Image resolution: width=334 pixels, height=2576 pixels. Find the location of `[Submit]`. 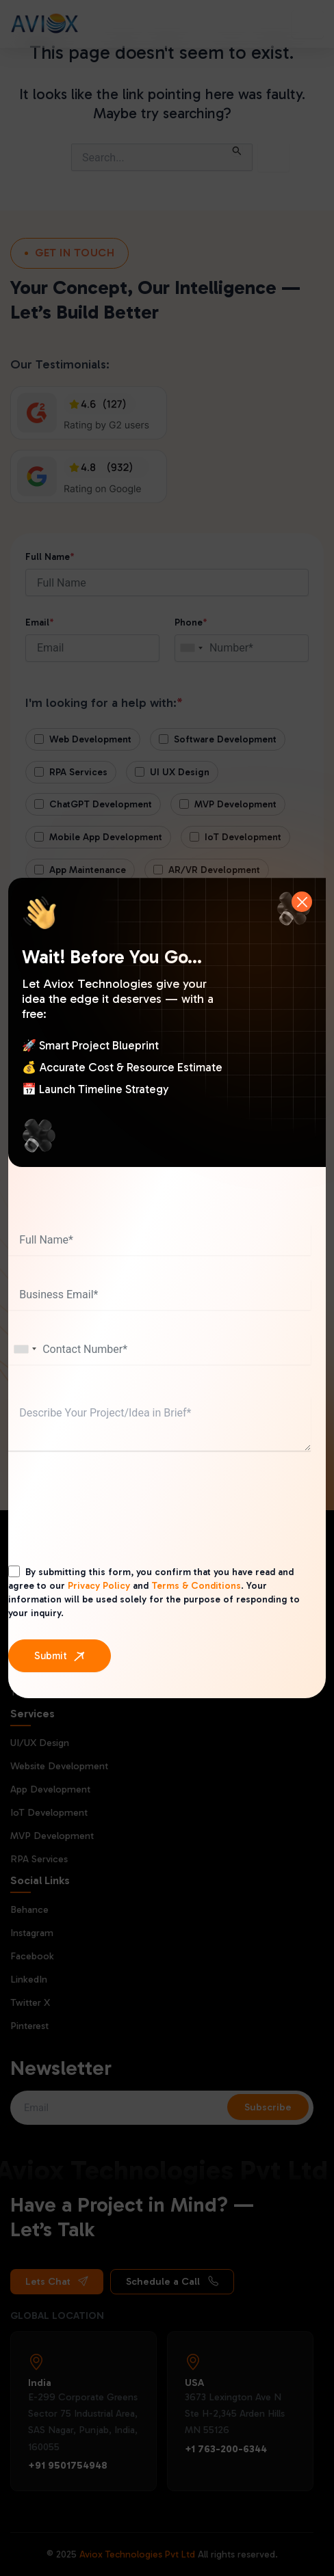

[Submit] is located at coordinates (59, 1656).